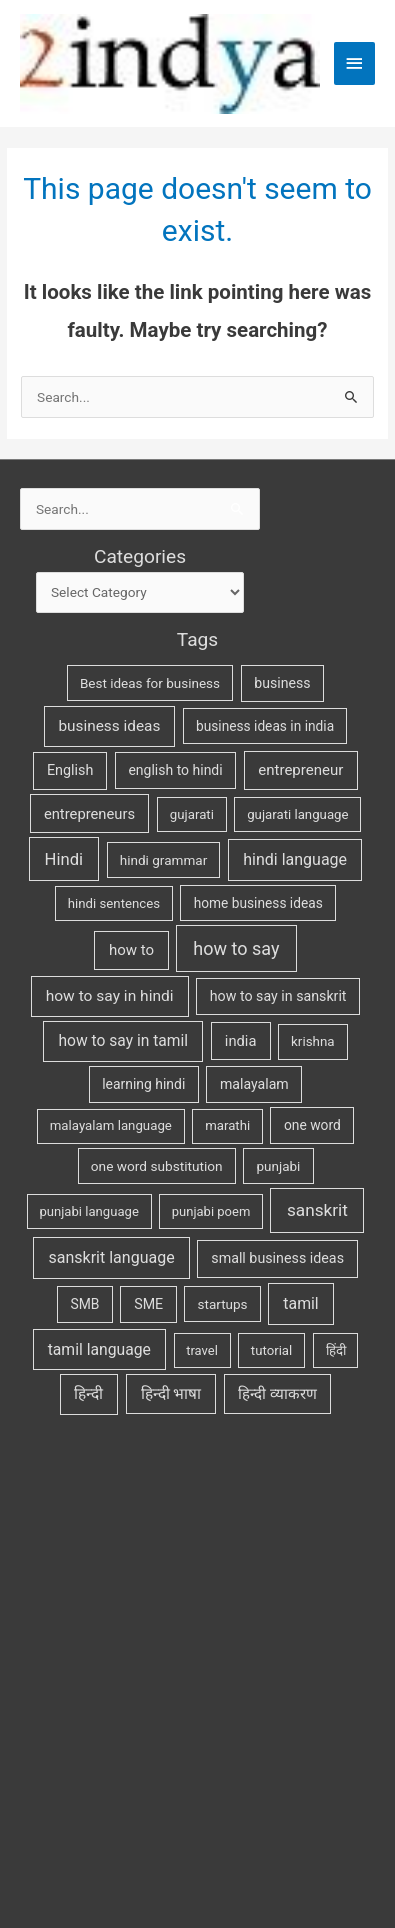 Image resolution: width=395 pixels, height=1928 pixels. Describe the element at coordinates (297, 814) in the screenshot. I see `gujarati language [gujarati language (24 items)]` at that location.